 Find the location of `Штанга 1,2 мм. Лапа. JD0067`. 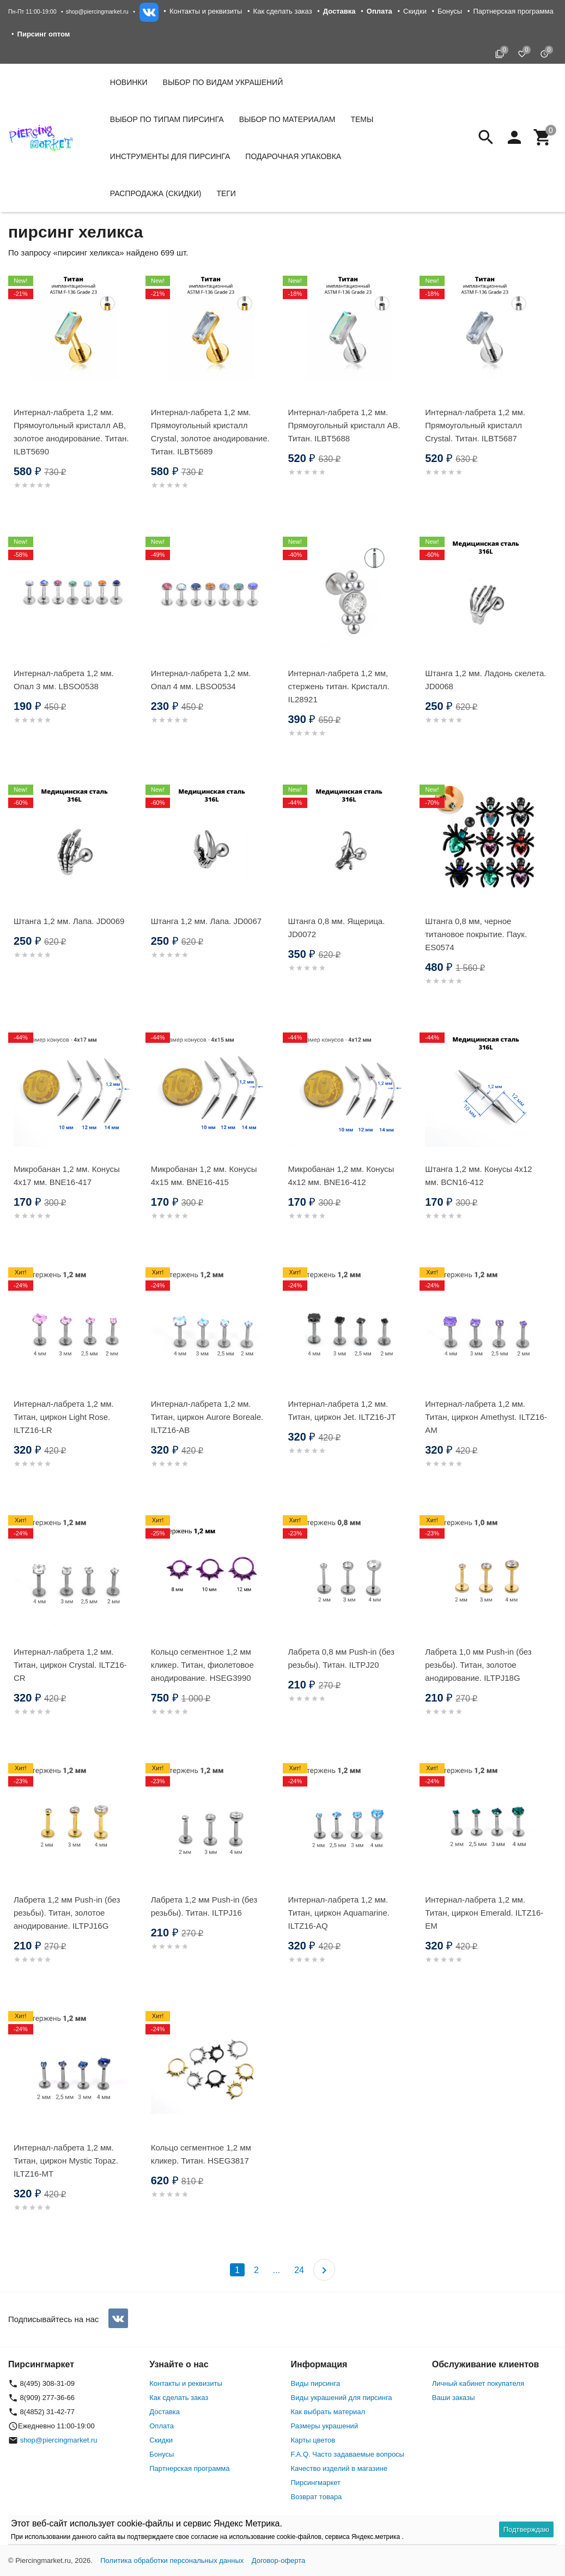

Штанга 1,2 мм. Лапа. JD0067 is located at coordinates (206, 921).